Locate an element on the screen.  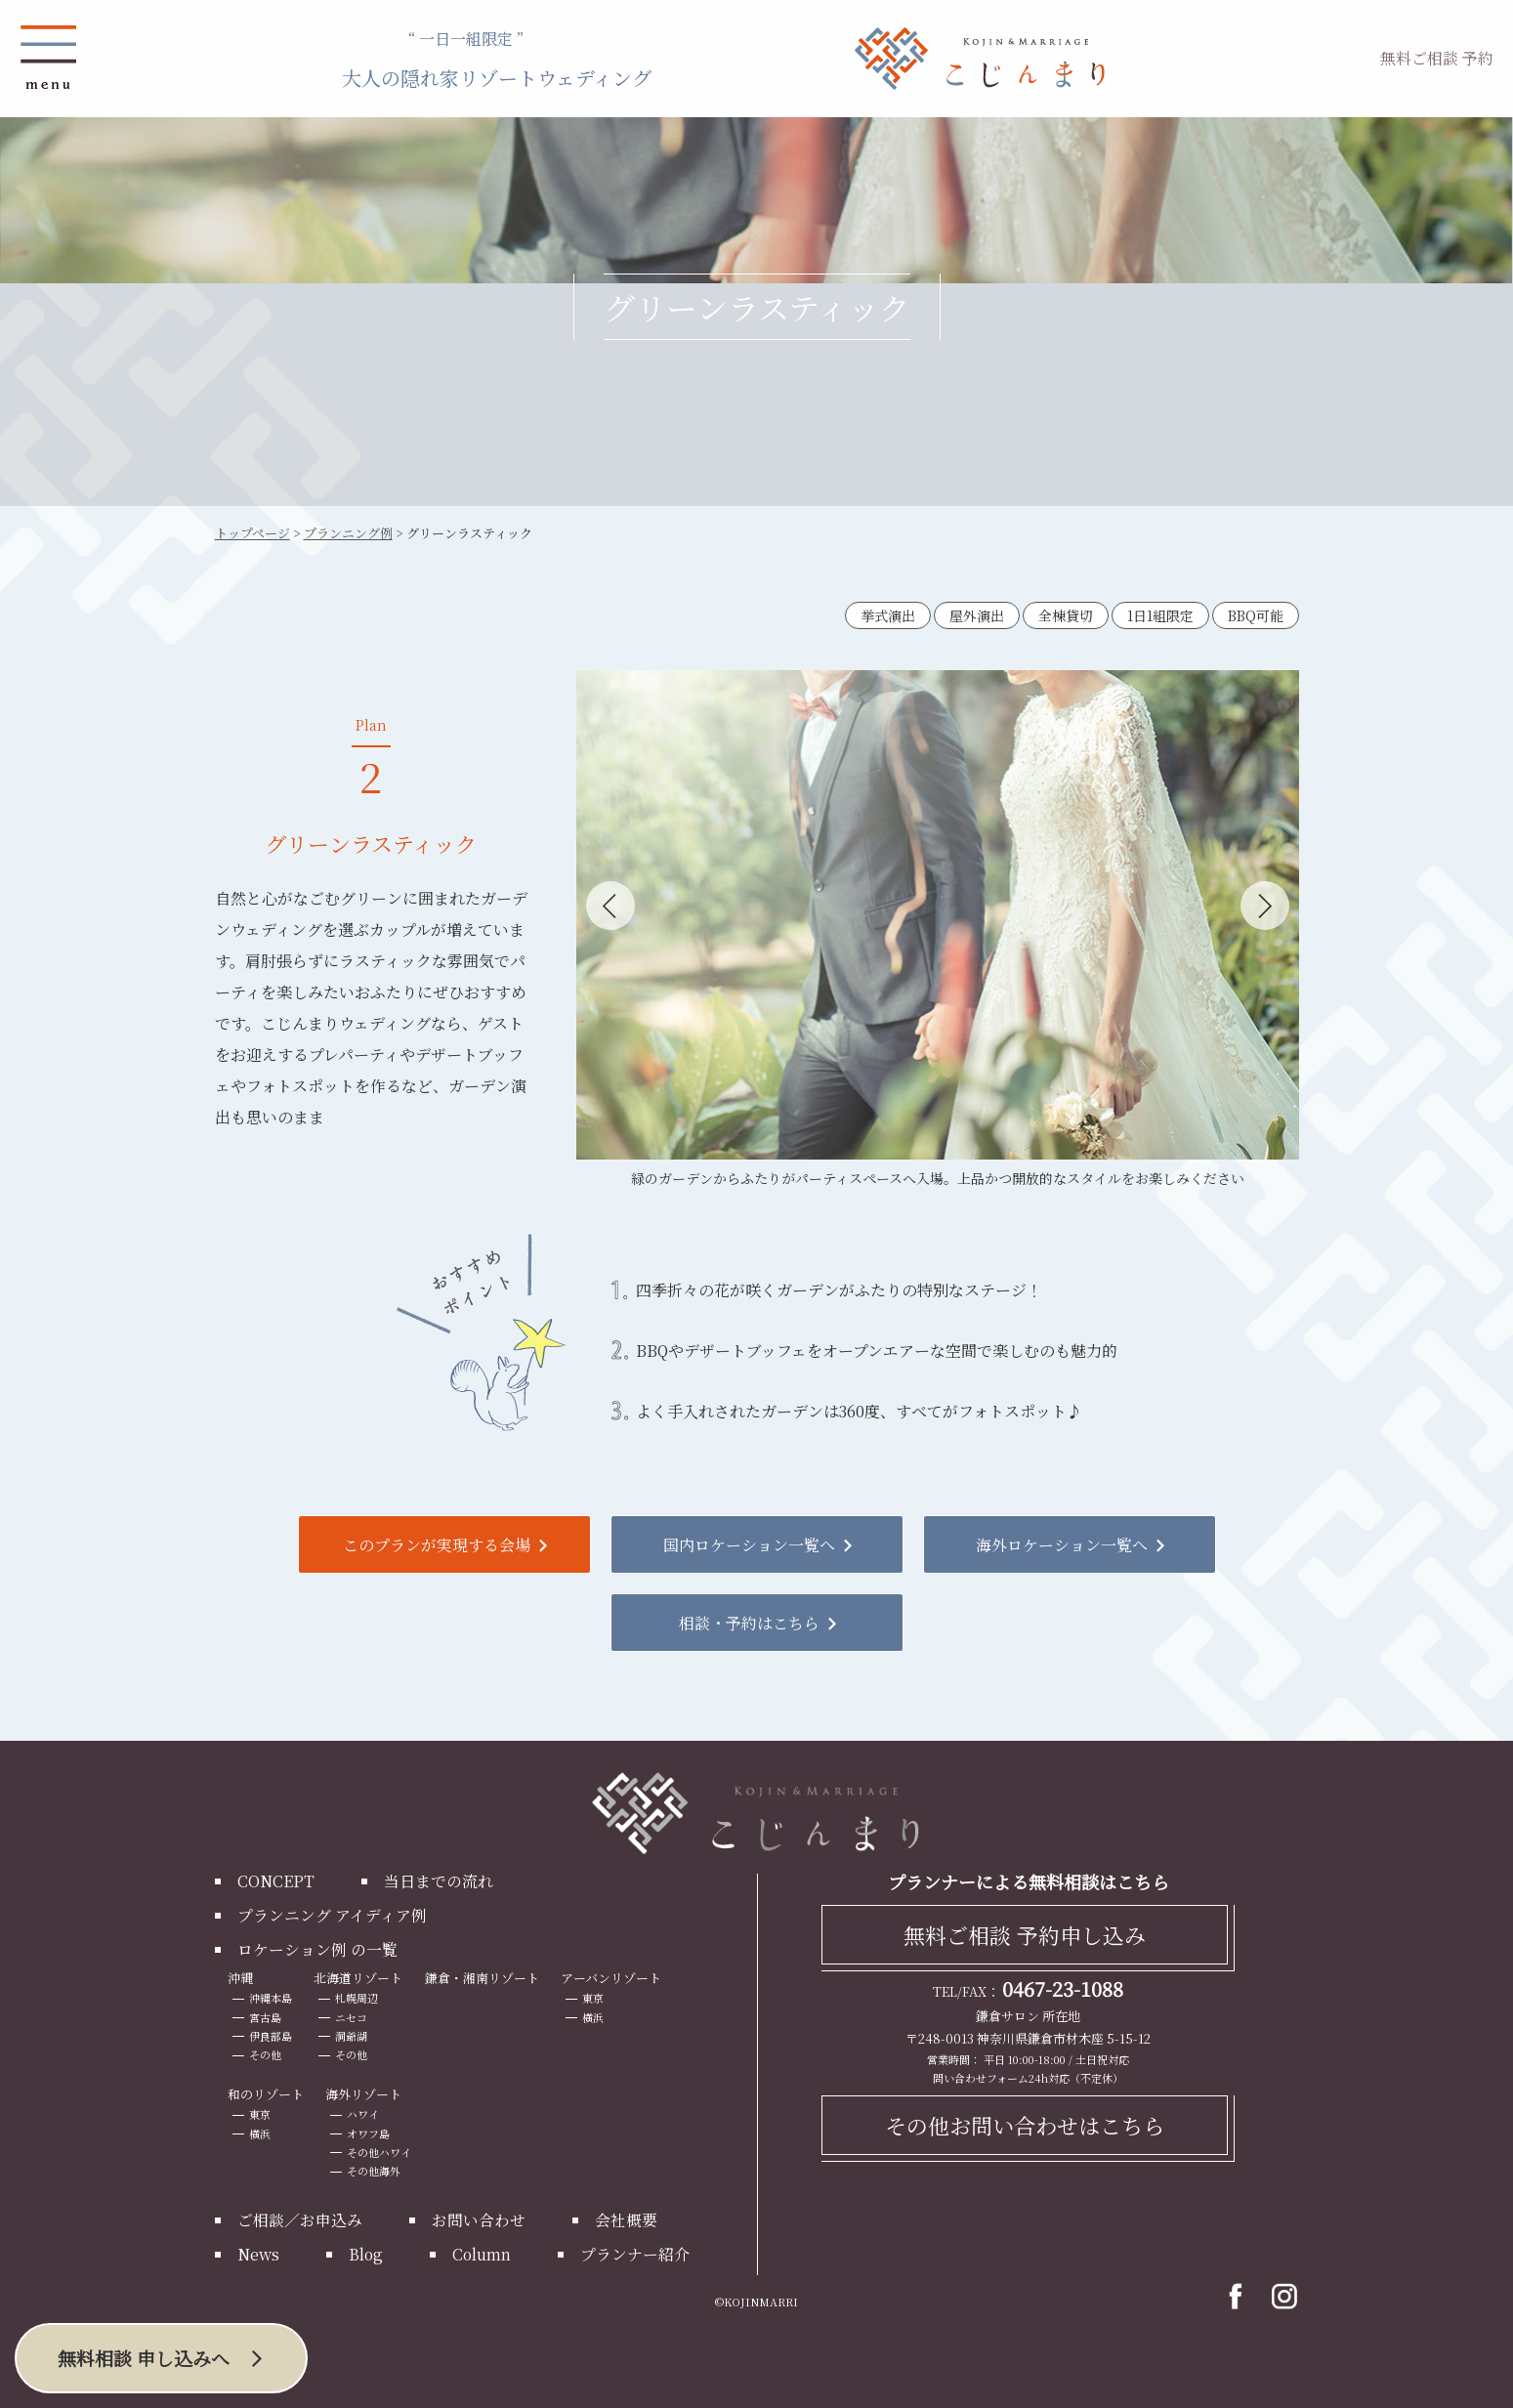
オワフ島 is located at coordinates (368, 2132).